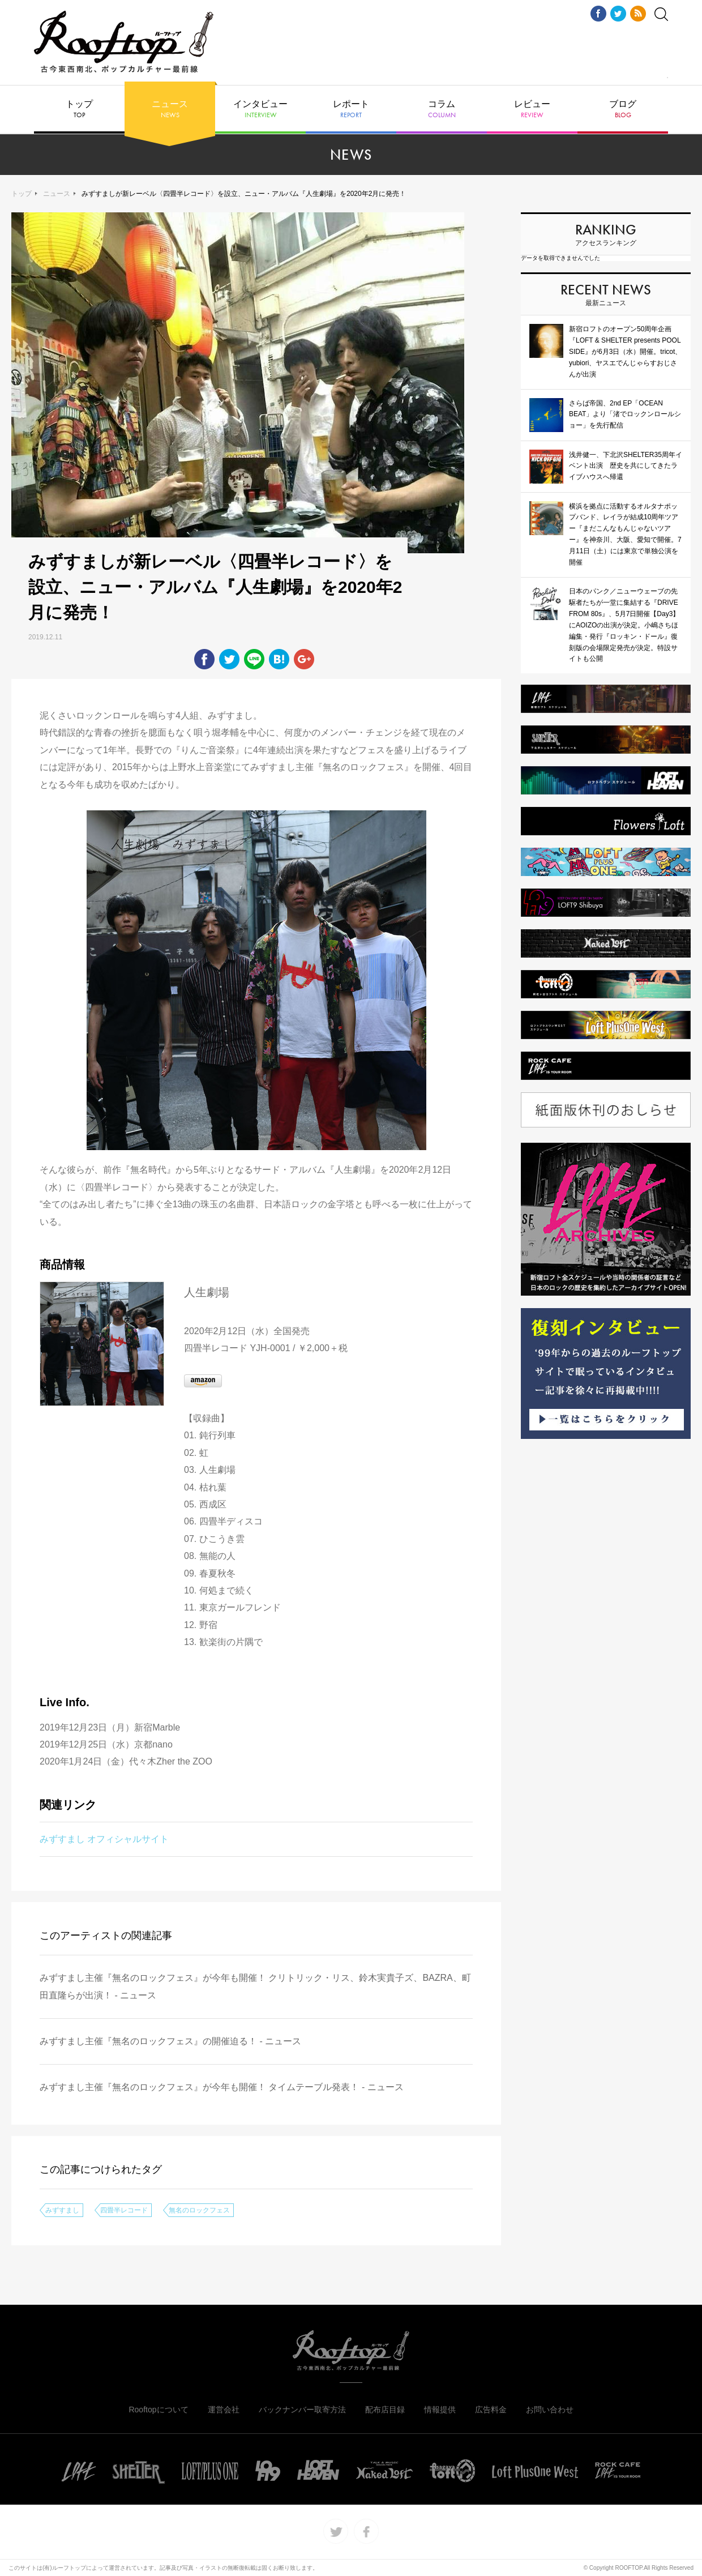 Image resolution: width=702 pixels, height=2576 pixels. Describe the element at coordinates (223, 2409) in the screenshot. I see `運営会社` at that location.